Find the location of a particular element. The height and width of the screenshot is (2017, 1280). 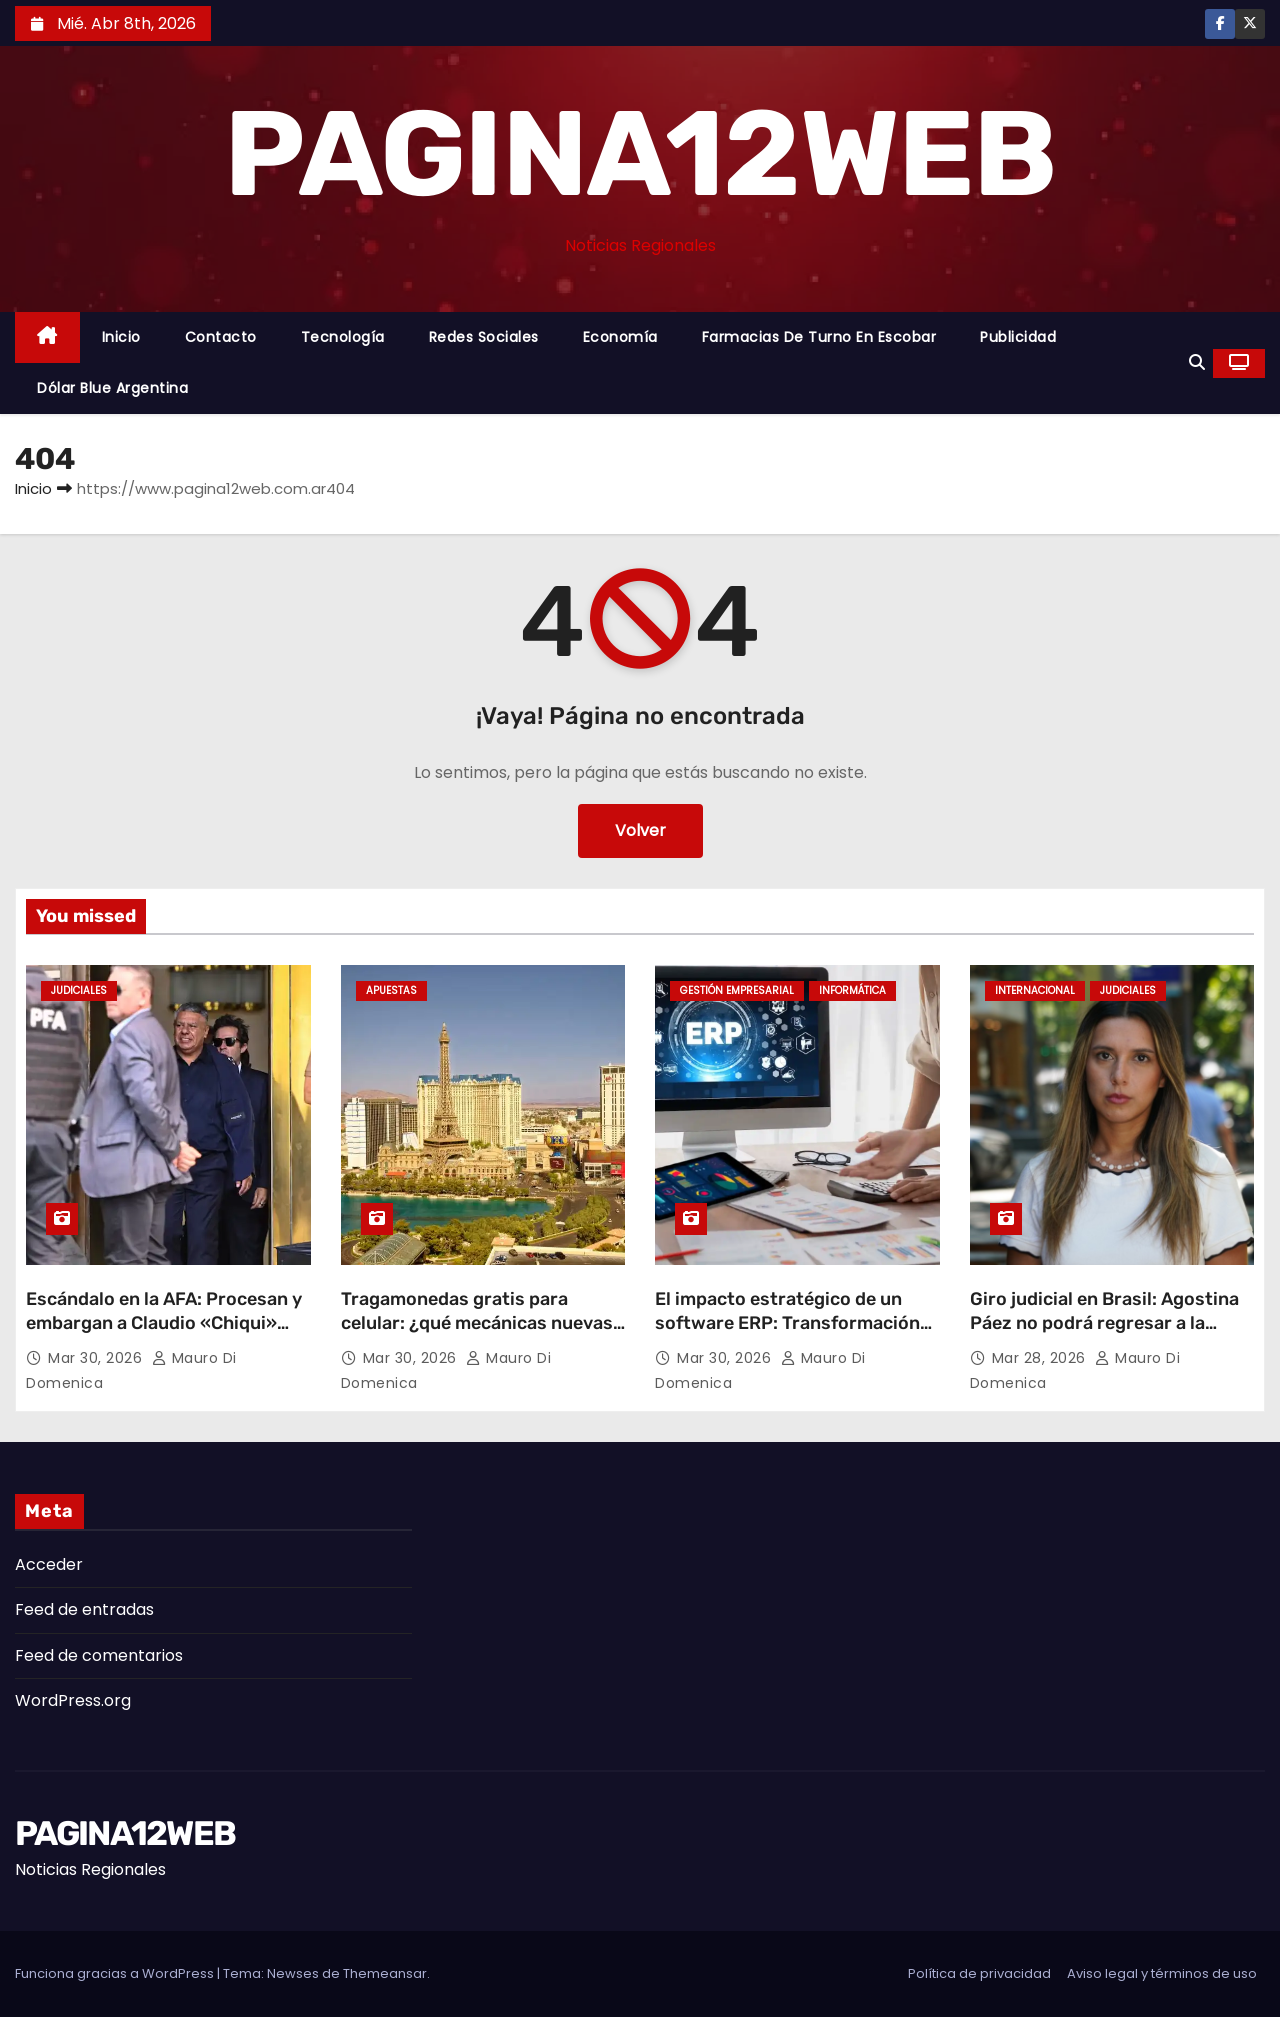

Política de privacidad is located at coordinates (979, 1973).